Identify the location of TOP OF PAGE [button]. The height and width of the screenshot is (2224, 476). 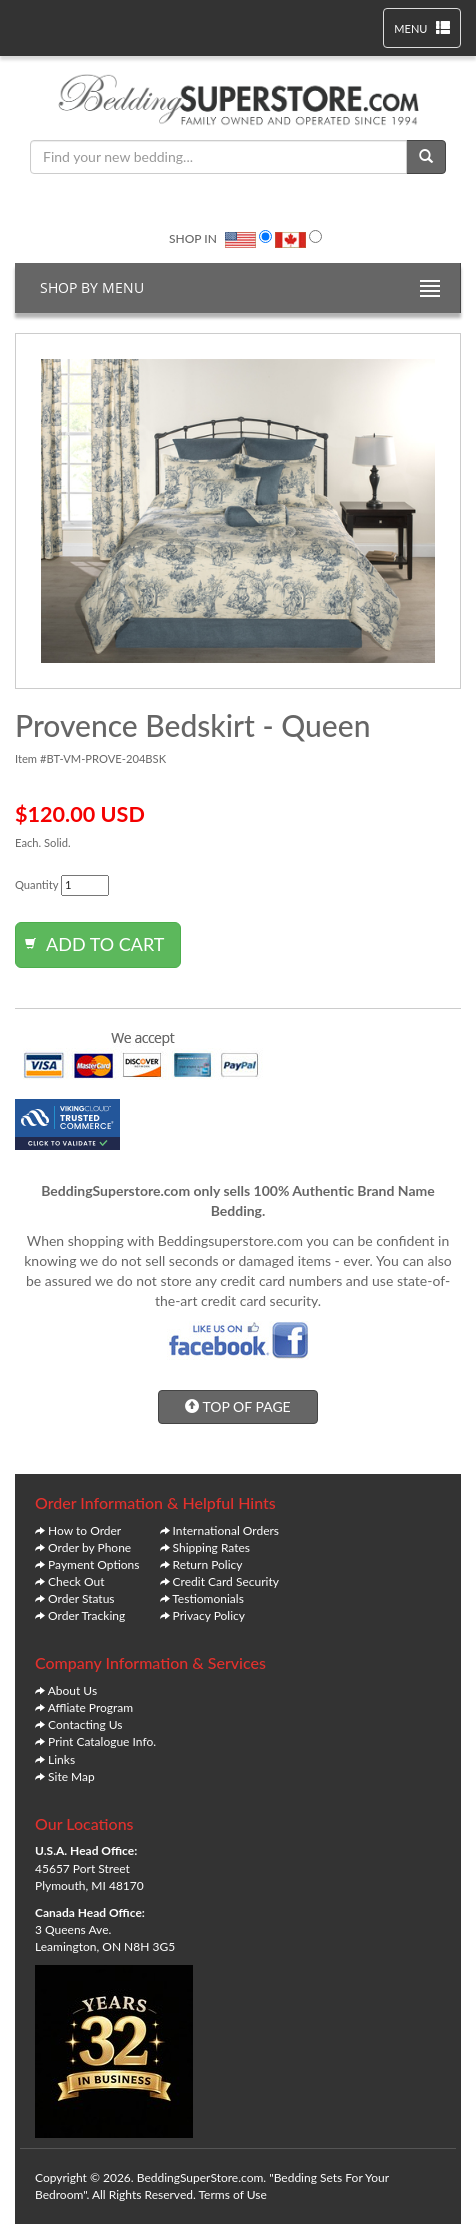
(237, 1406).